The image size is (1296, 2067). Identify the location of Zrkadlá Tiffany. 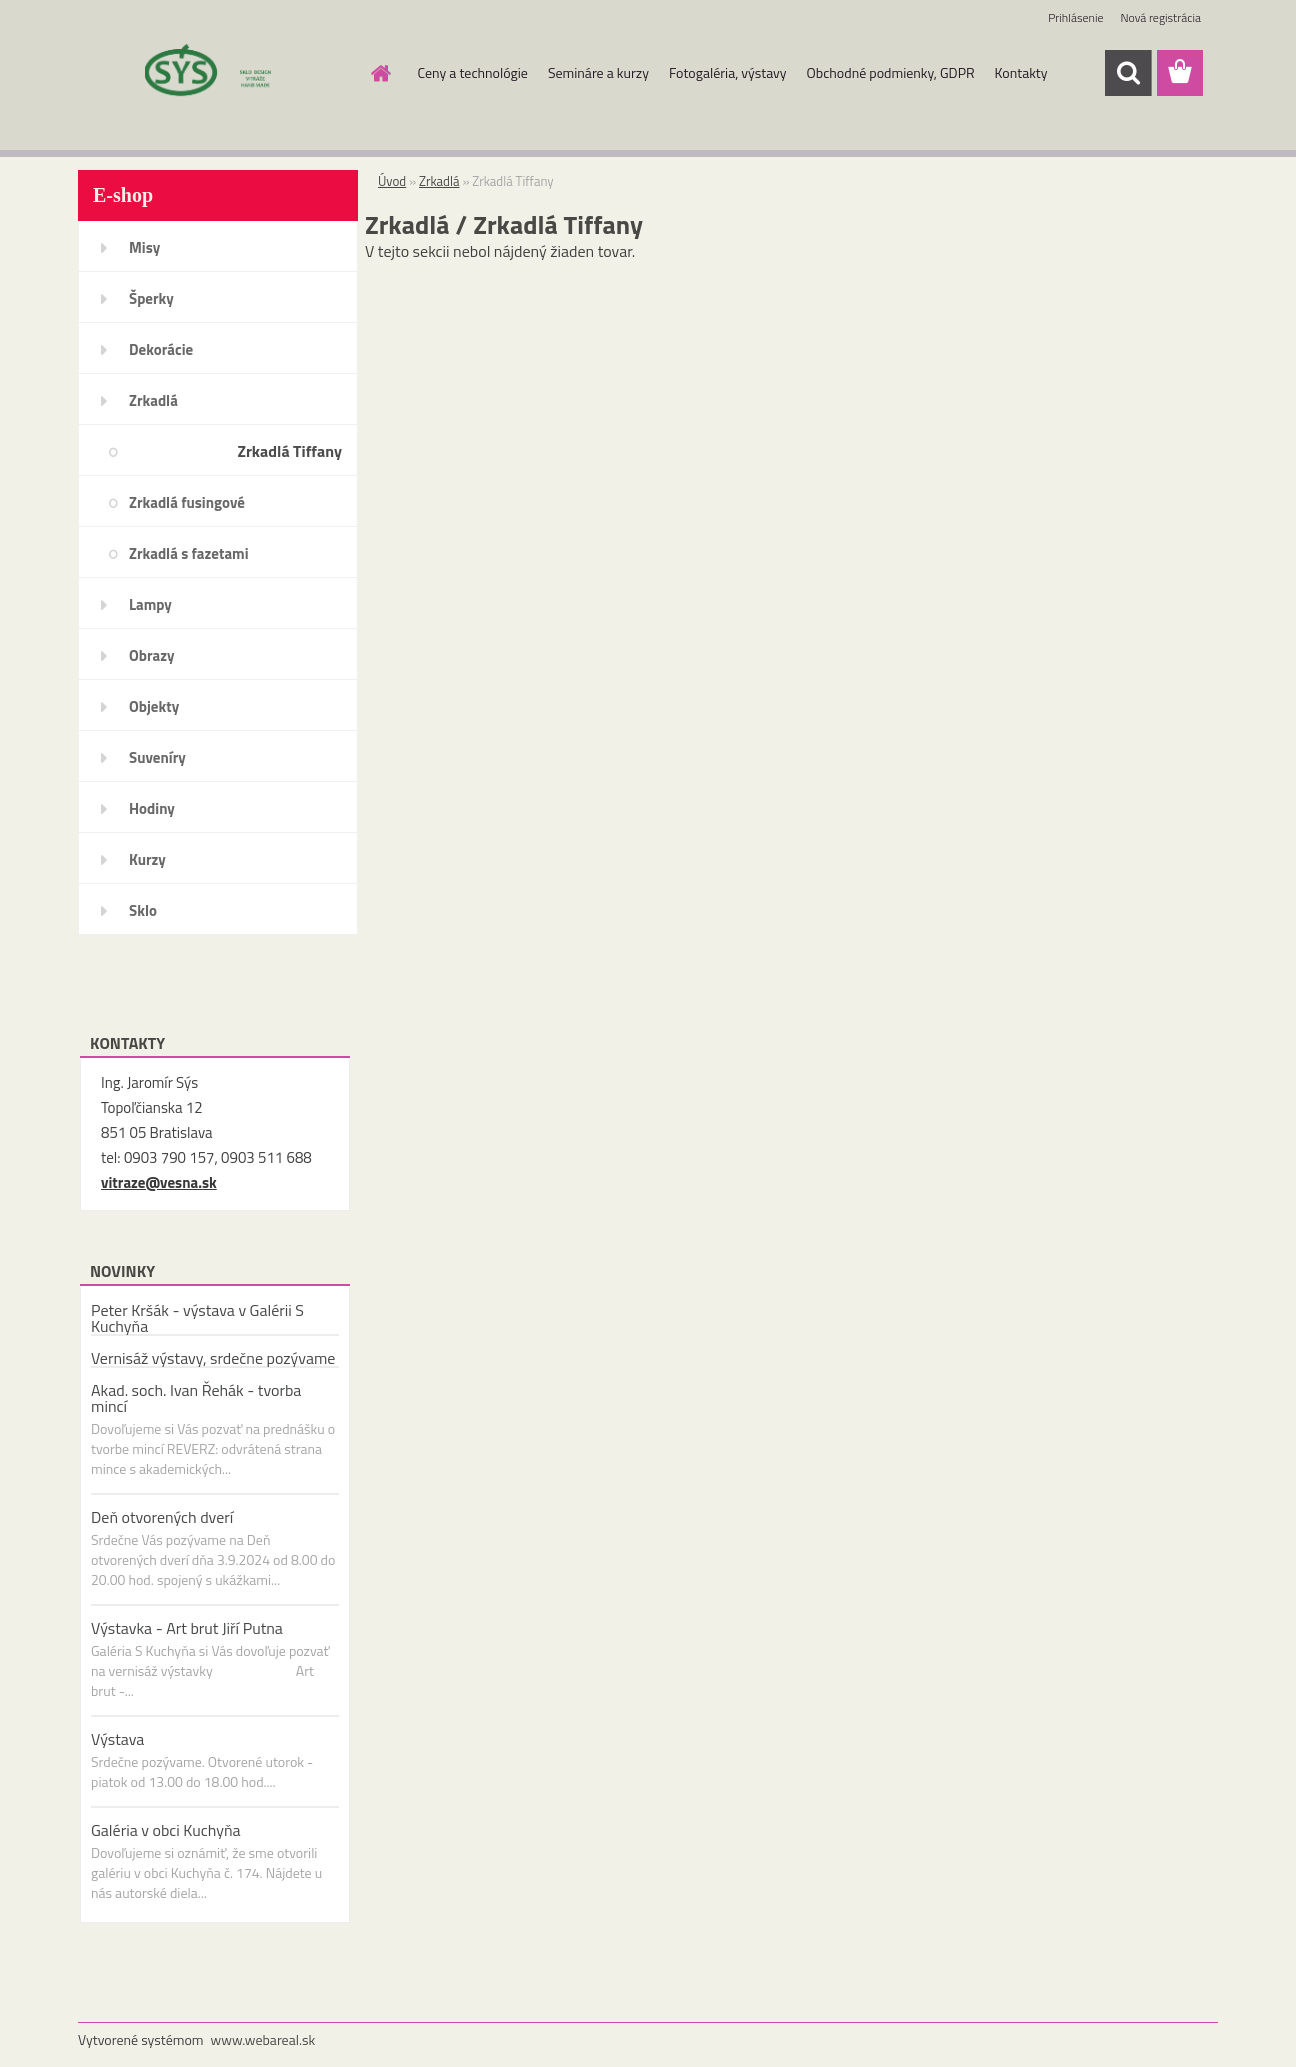
(289, 451).